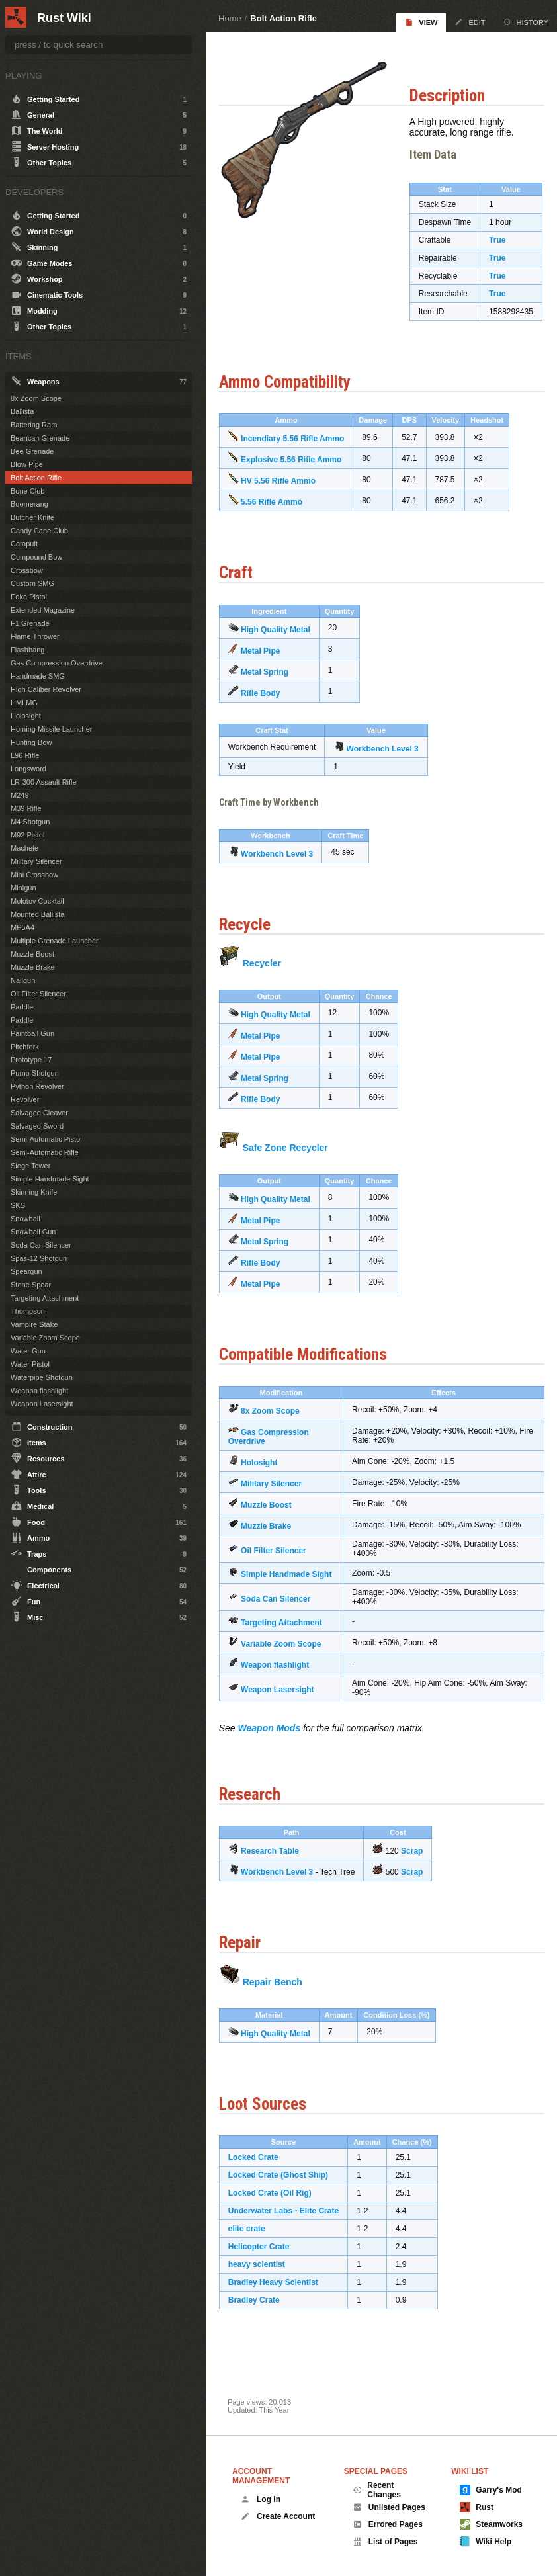 The height and width of the screenshot is (2576, 557). What do you see at coordinates (37, 1086) in the screenshot?
I see `Python Revolver` at bounding box center [37, 1086].